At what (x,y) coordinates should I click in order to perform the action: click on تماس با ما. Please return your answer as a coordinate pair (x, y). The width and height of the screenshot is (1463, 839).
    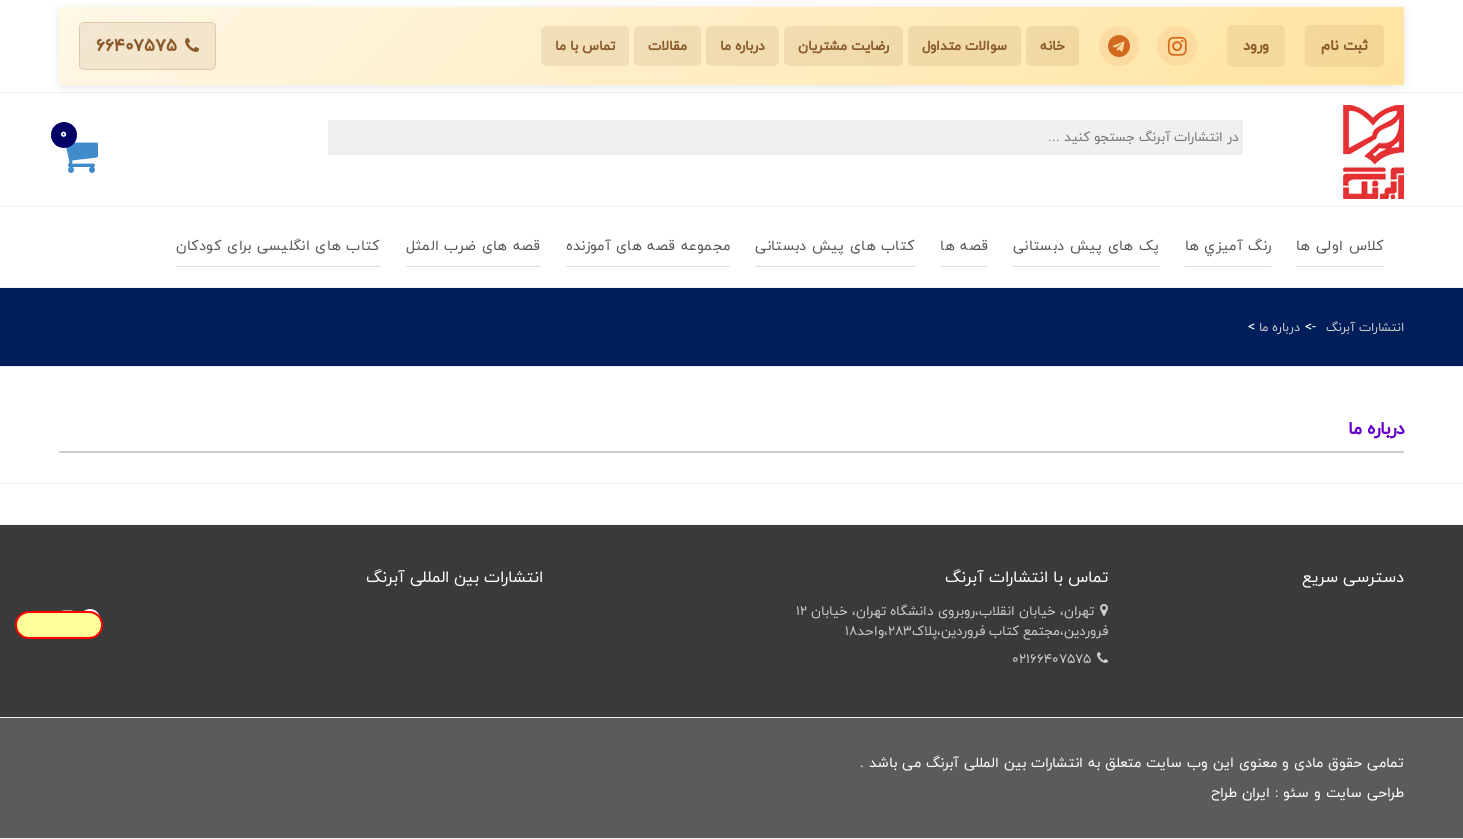
    Looking at the image, I should click on (585, 46).